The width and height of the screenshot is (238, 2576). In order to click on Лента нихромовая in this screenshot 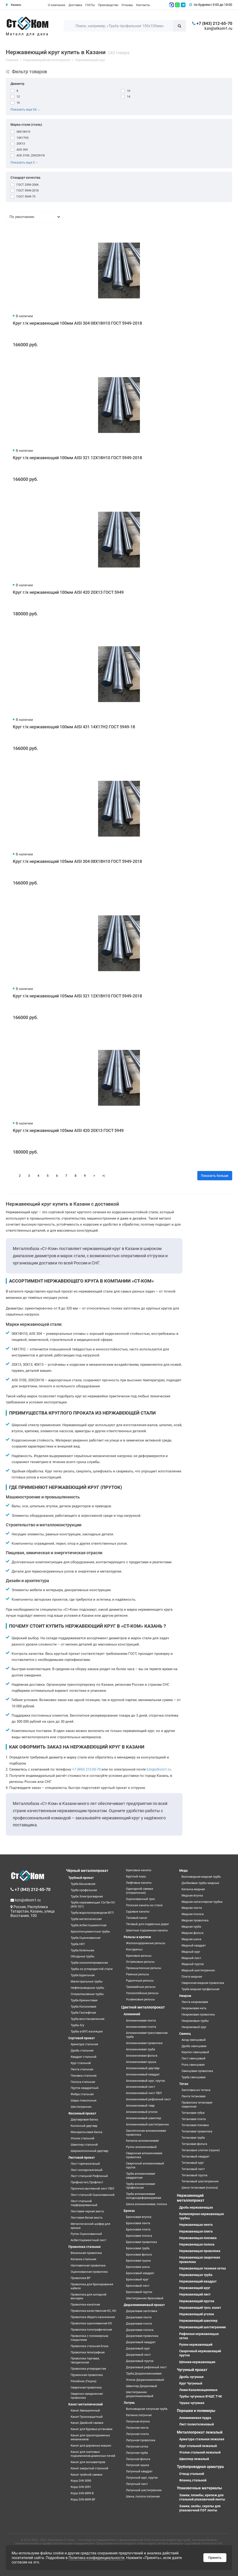, I will do `click(195, 2002)`.